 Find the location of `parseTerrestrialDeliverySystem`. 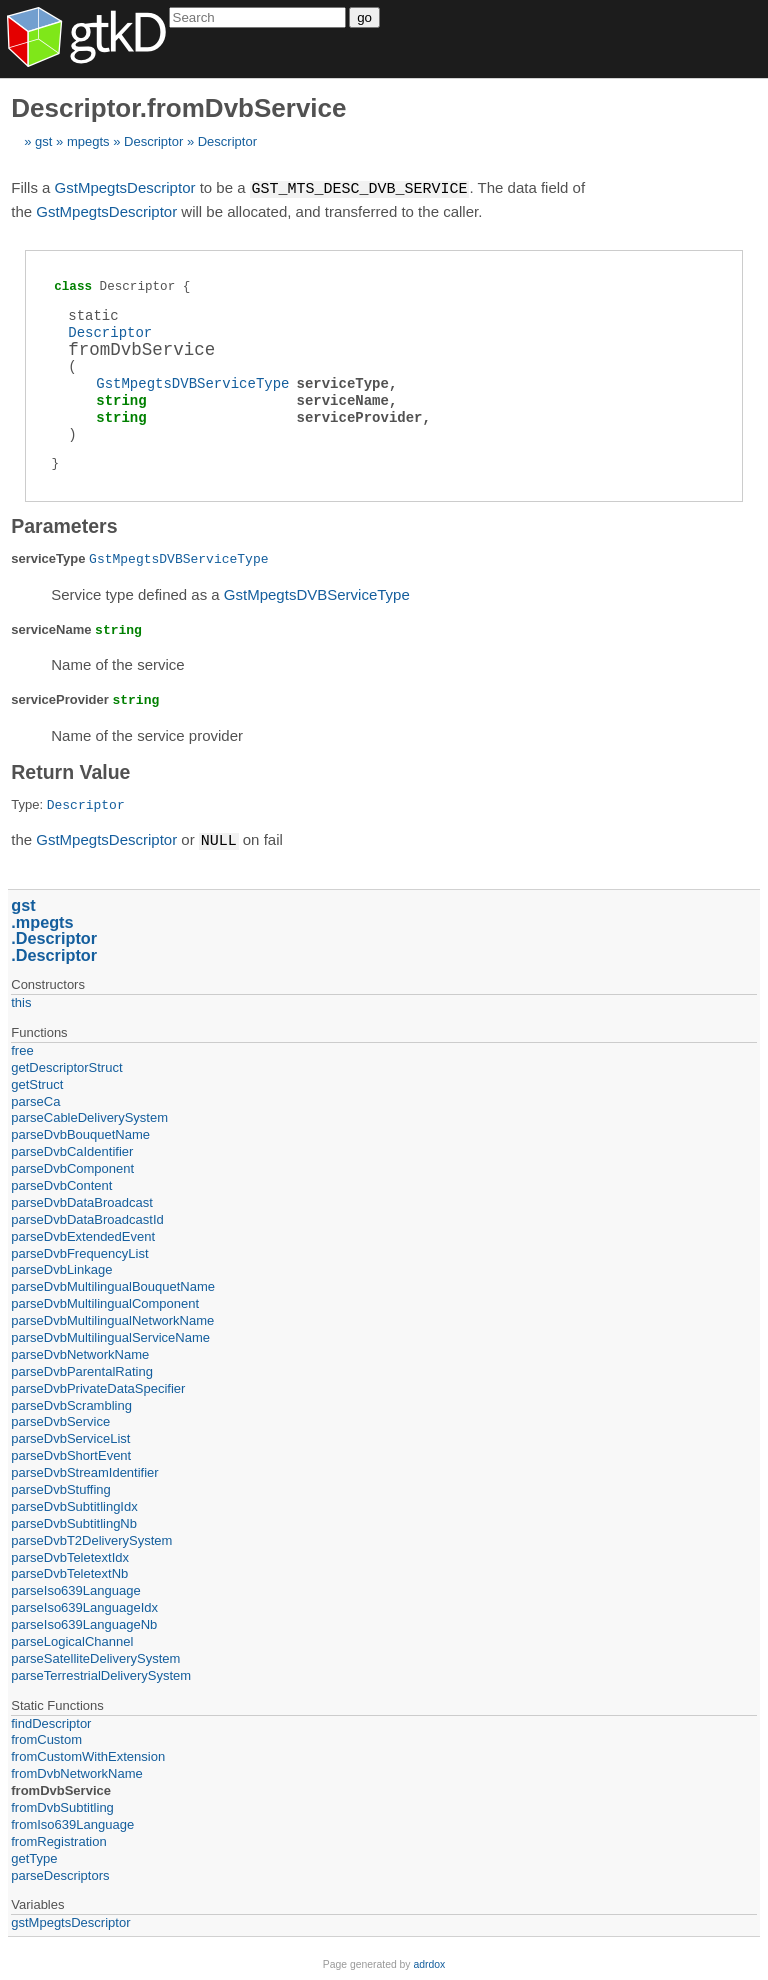

parseTerrestrialDeliverySystem is located at coordinates (101, 1673).